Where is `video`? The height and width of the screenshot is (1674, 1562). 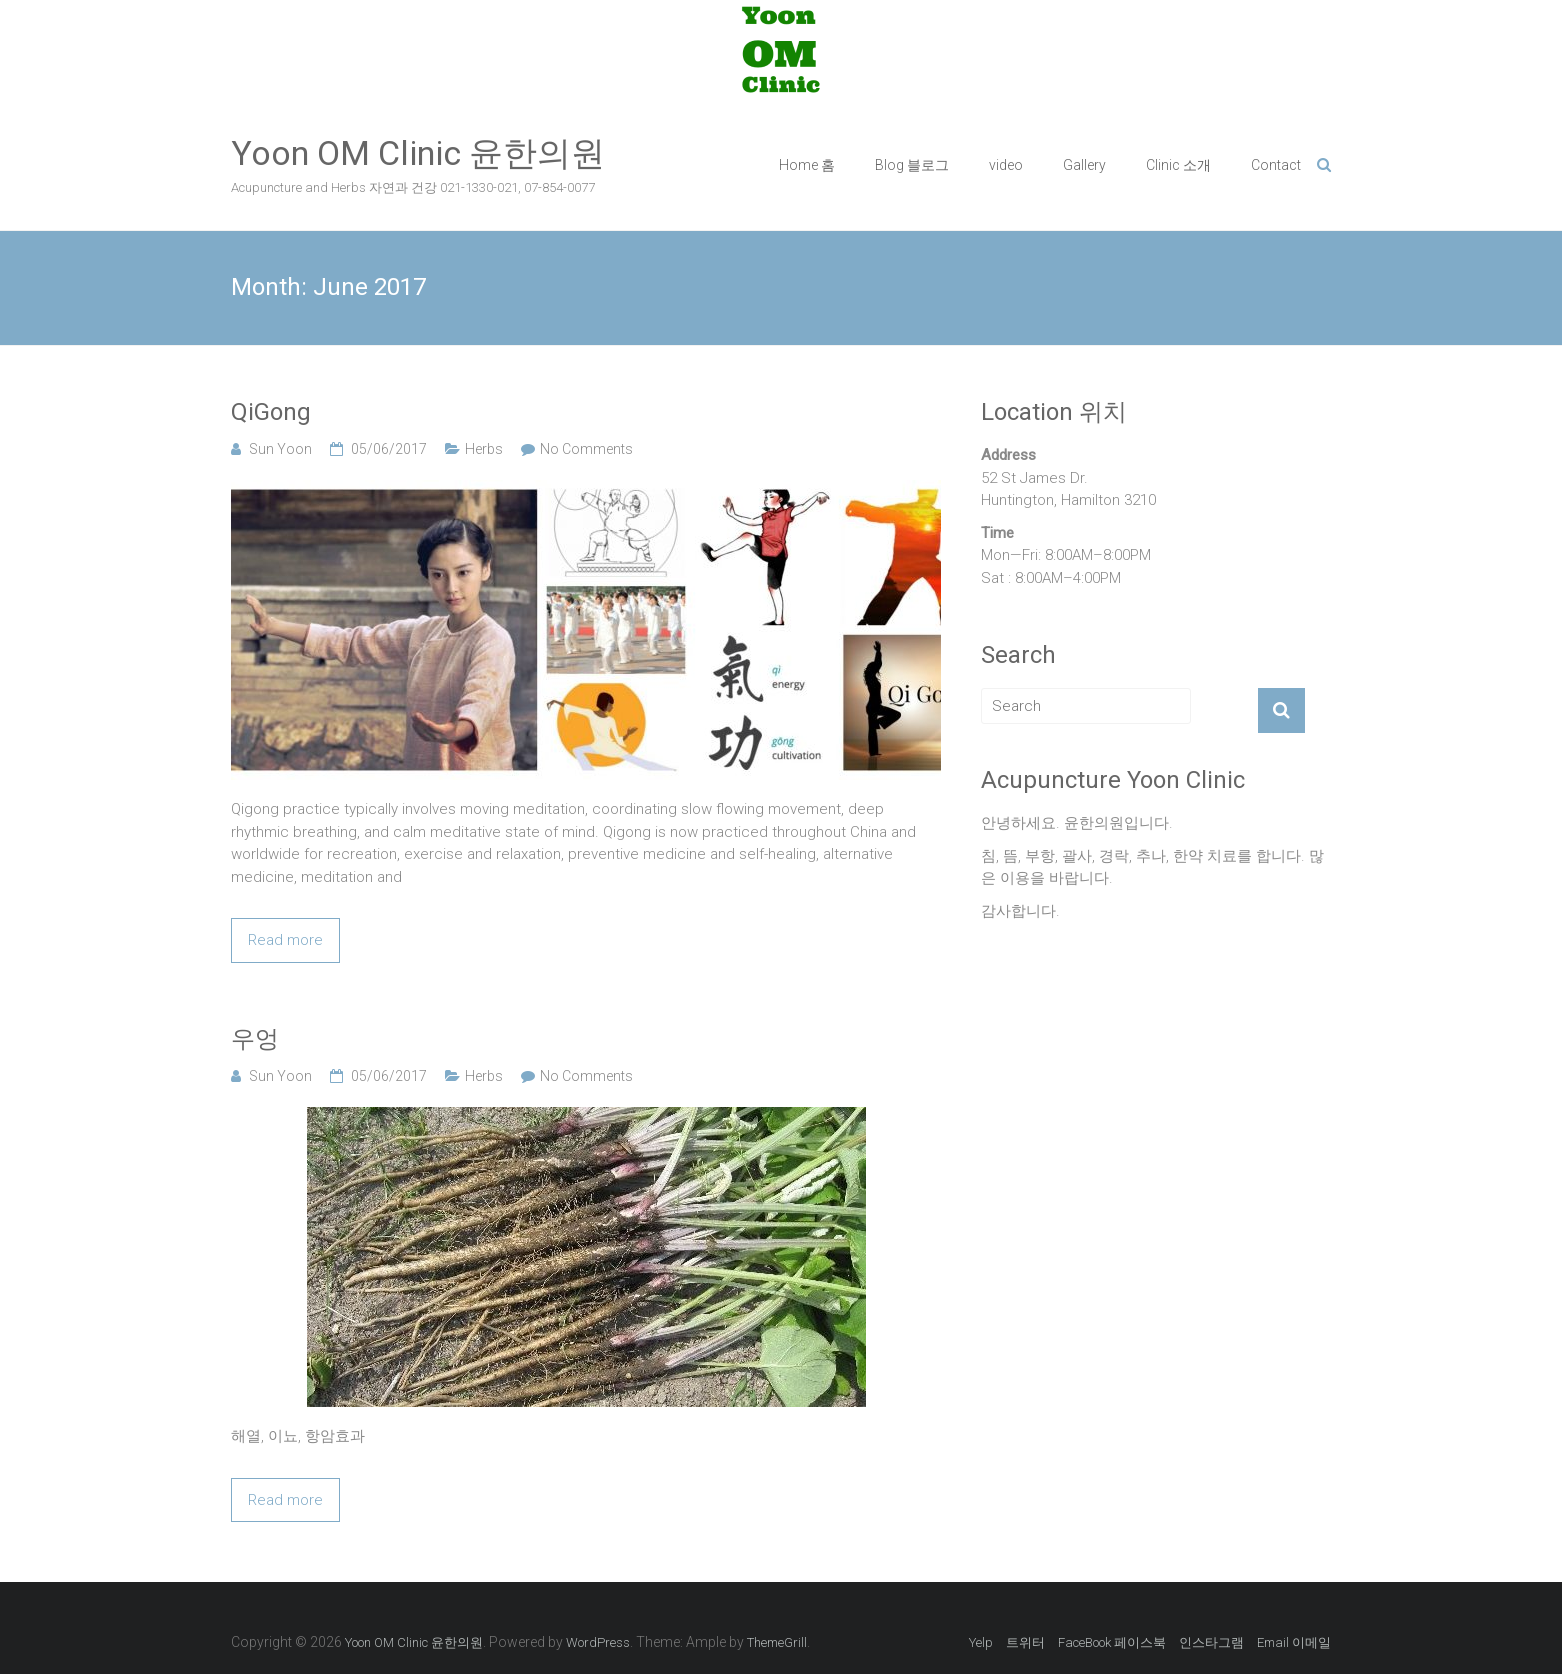
video is located at coordinates (1006, 165).